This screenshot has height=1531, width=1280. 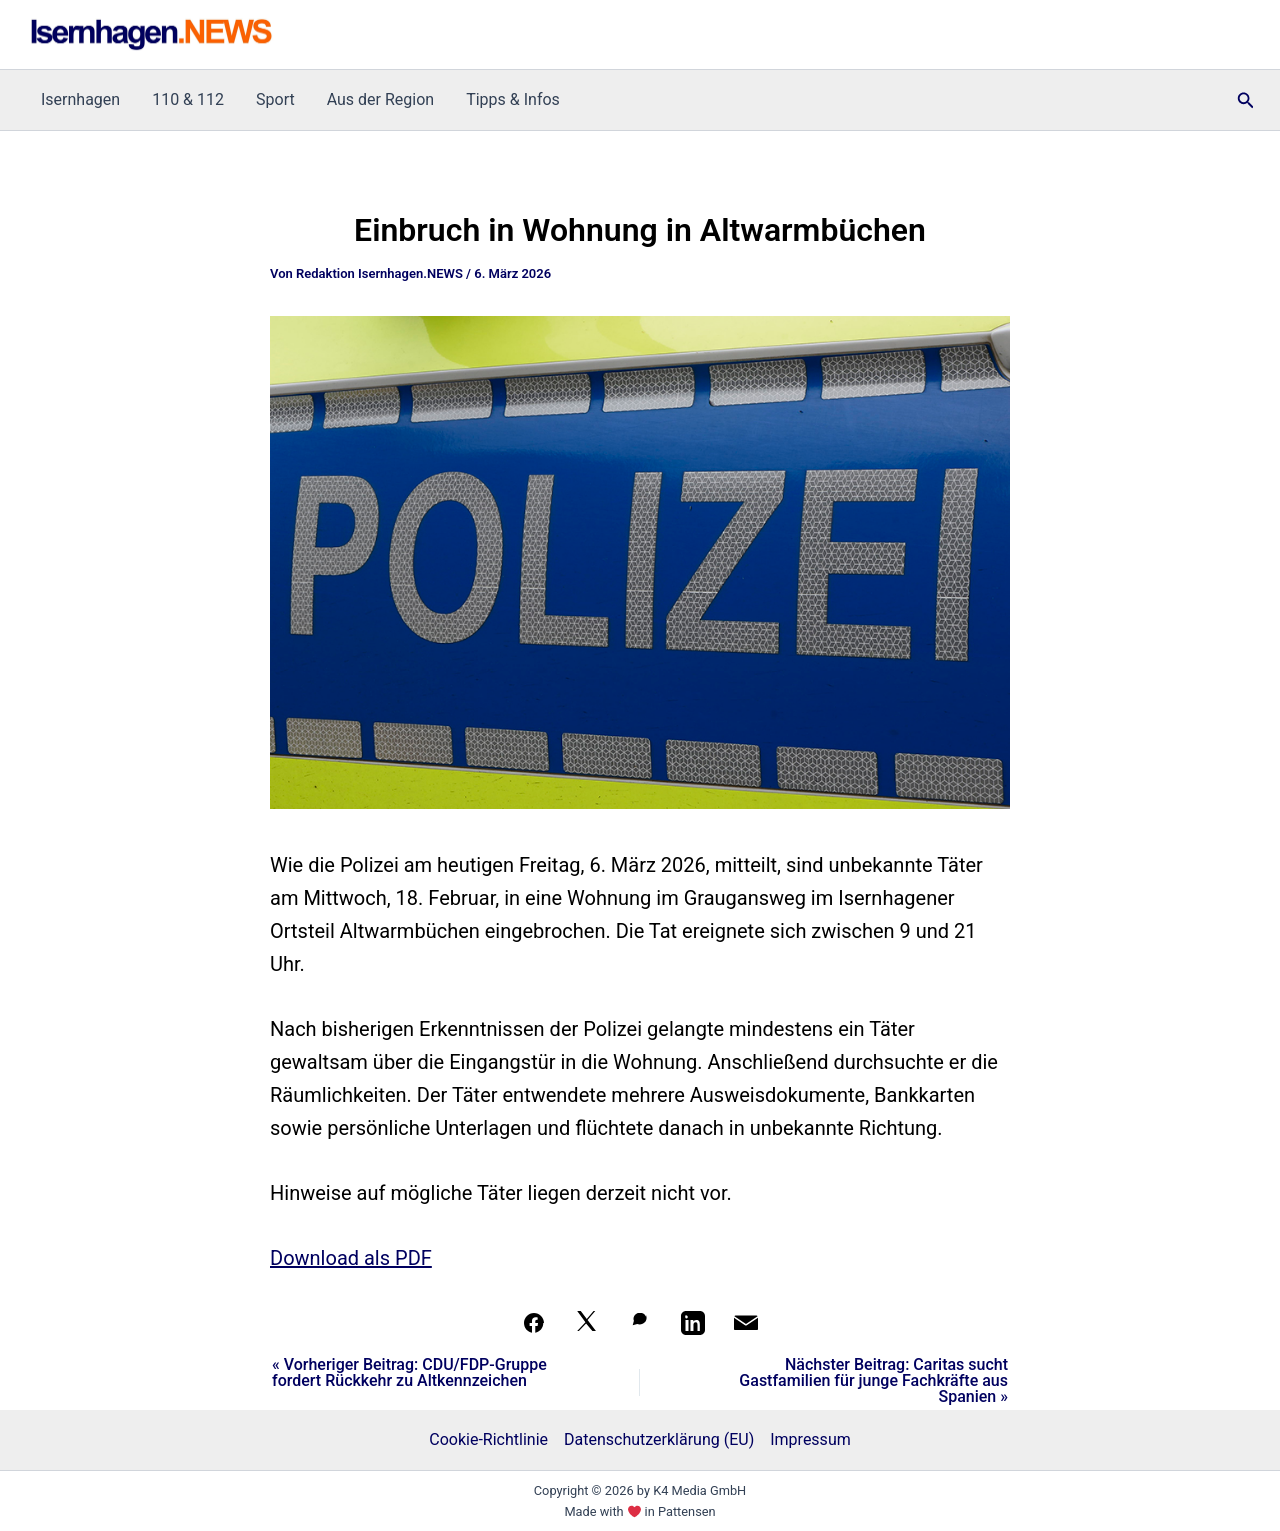 I want to click on Download als PDF, so click(x=351, y=1258).